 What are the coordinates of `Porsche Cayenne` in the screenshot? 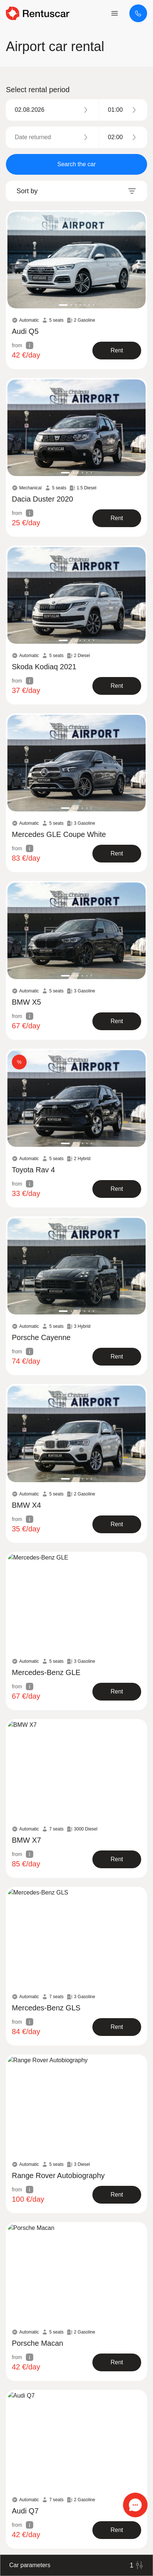 It's located at (41, 1337).